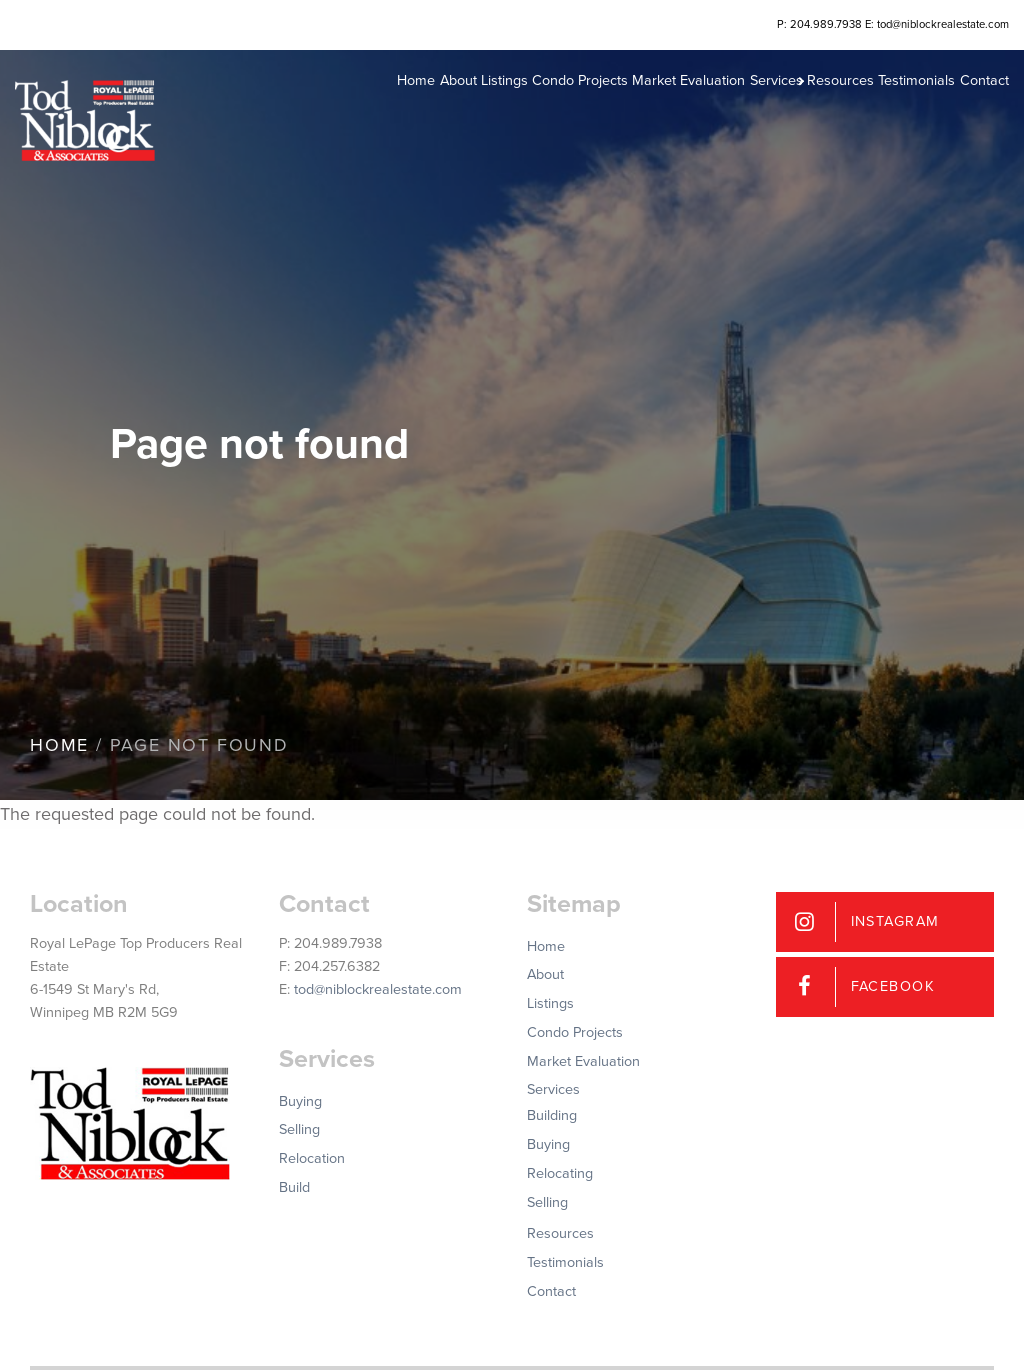 This screenshot has height=1370, width=1024. I want to click on Selling, so click(299, 1129).